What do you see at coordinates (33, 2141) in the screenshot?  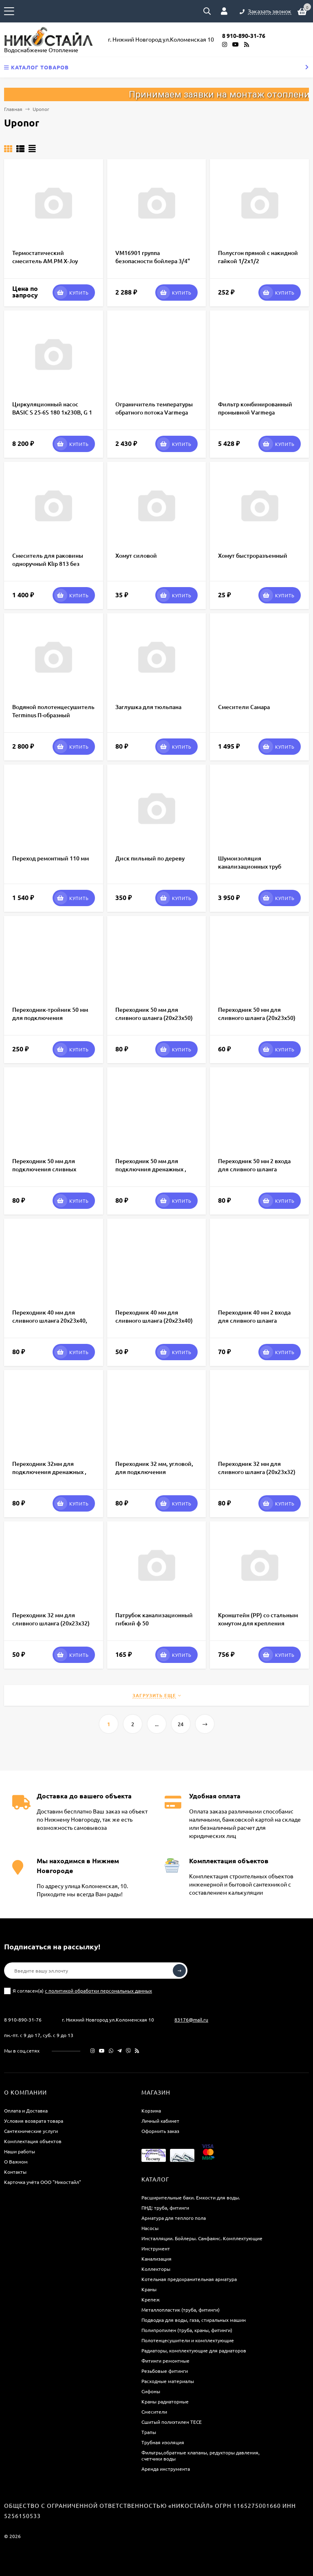 I see `Комплектация объектов` at bounding box center [33, 2141].